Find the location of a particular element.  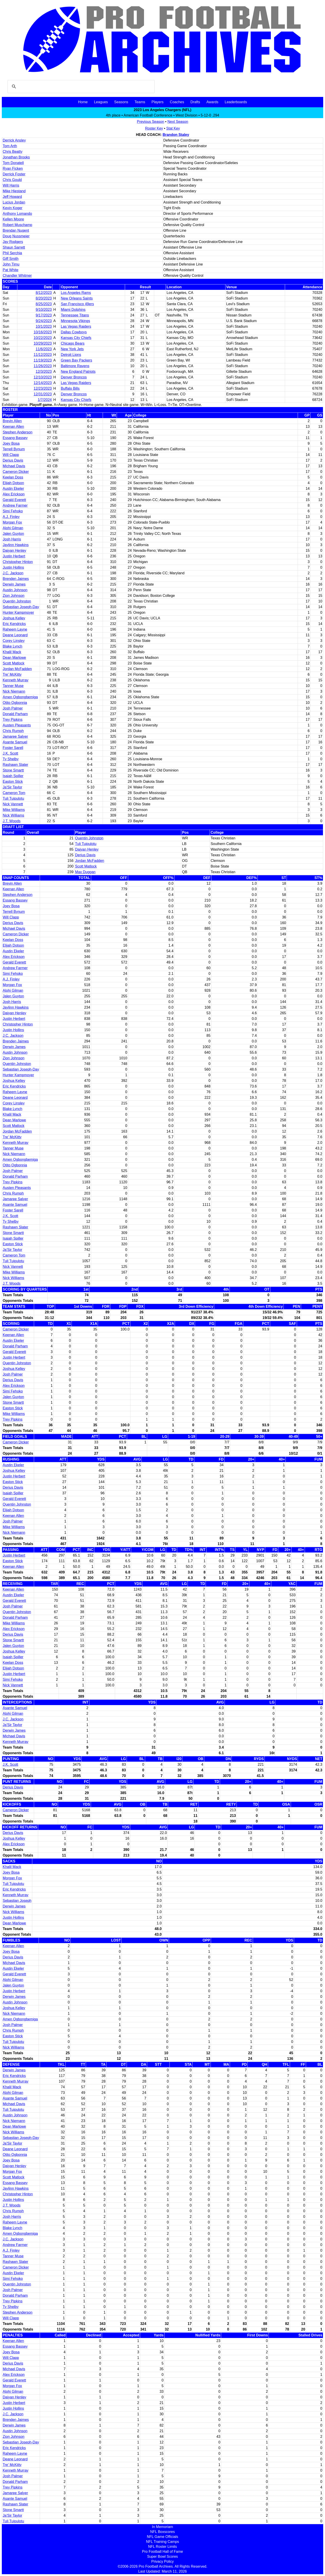

10/29/2023 is located at coordinates (43, 343).